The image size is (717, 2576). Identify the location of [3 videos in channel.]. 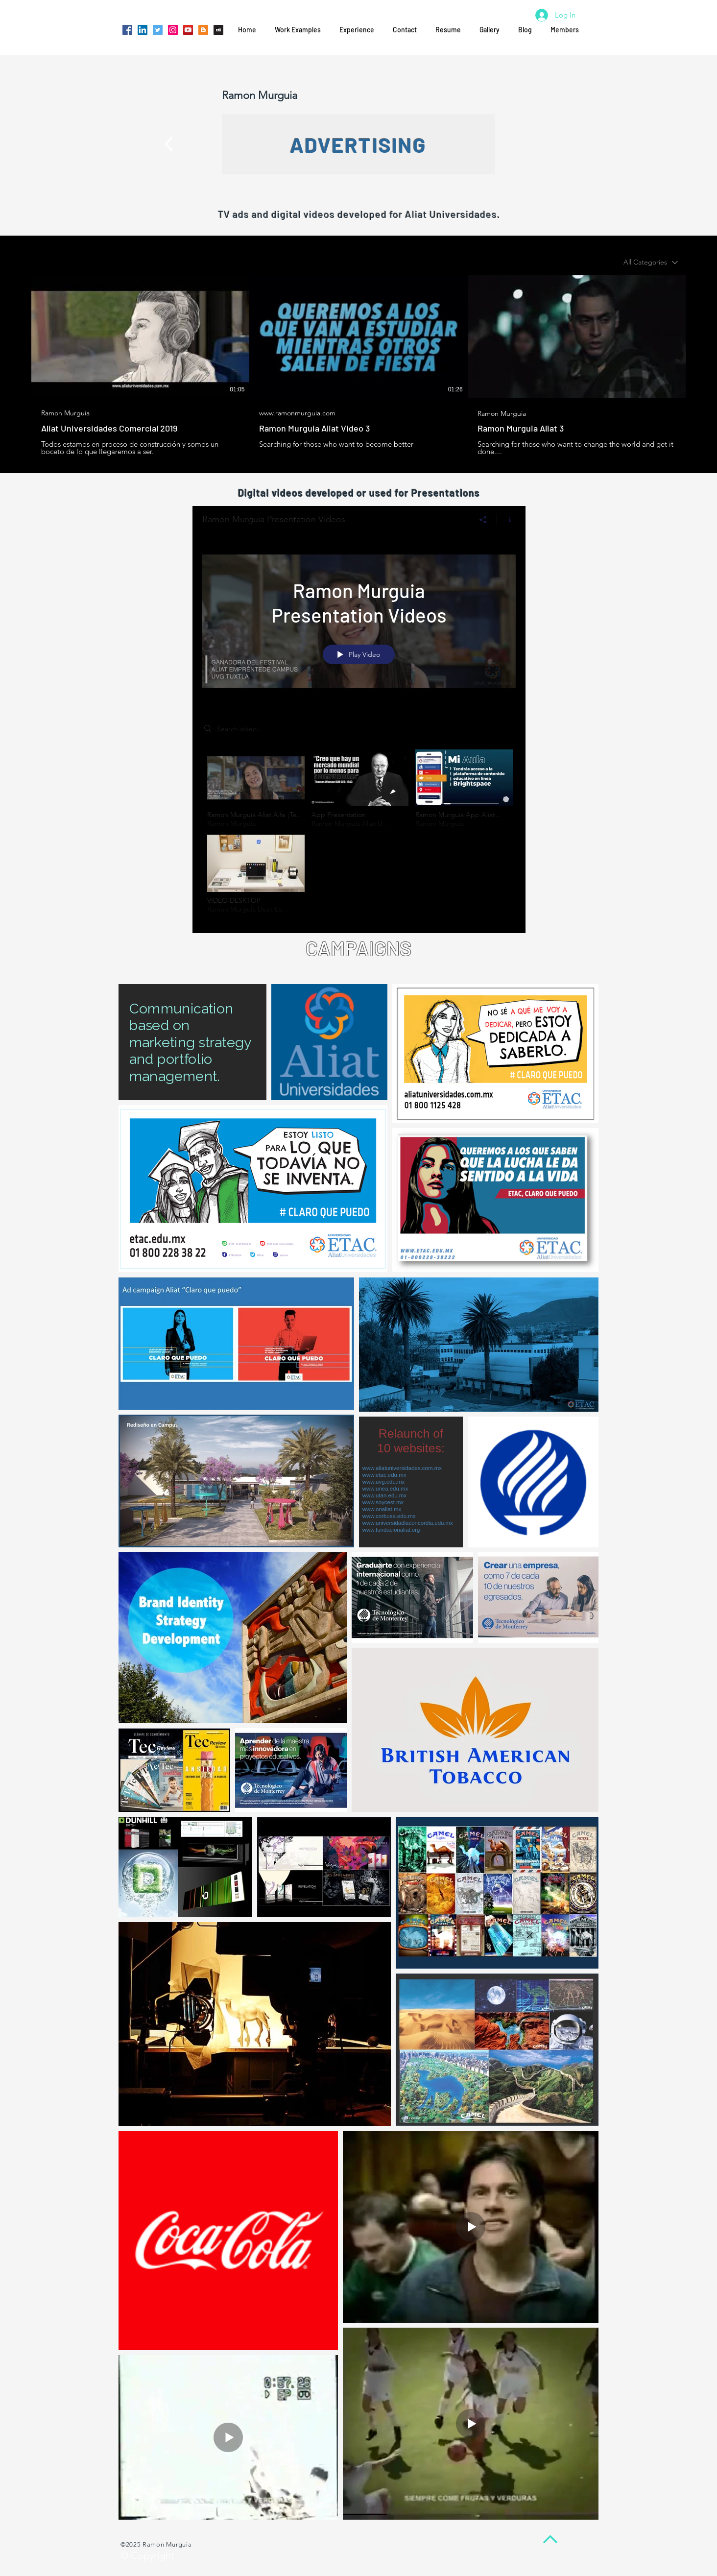
(358, 365).